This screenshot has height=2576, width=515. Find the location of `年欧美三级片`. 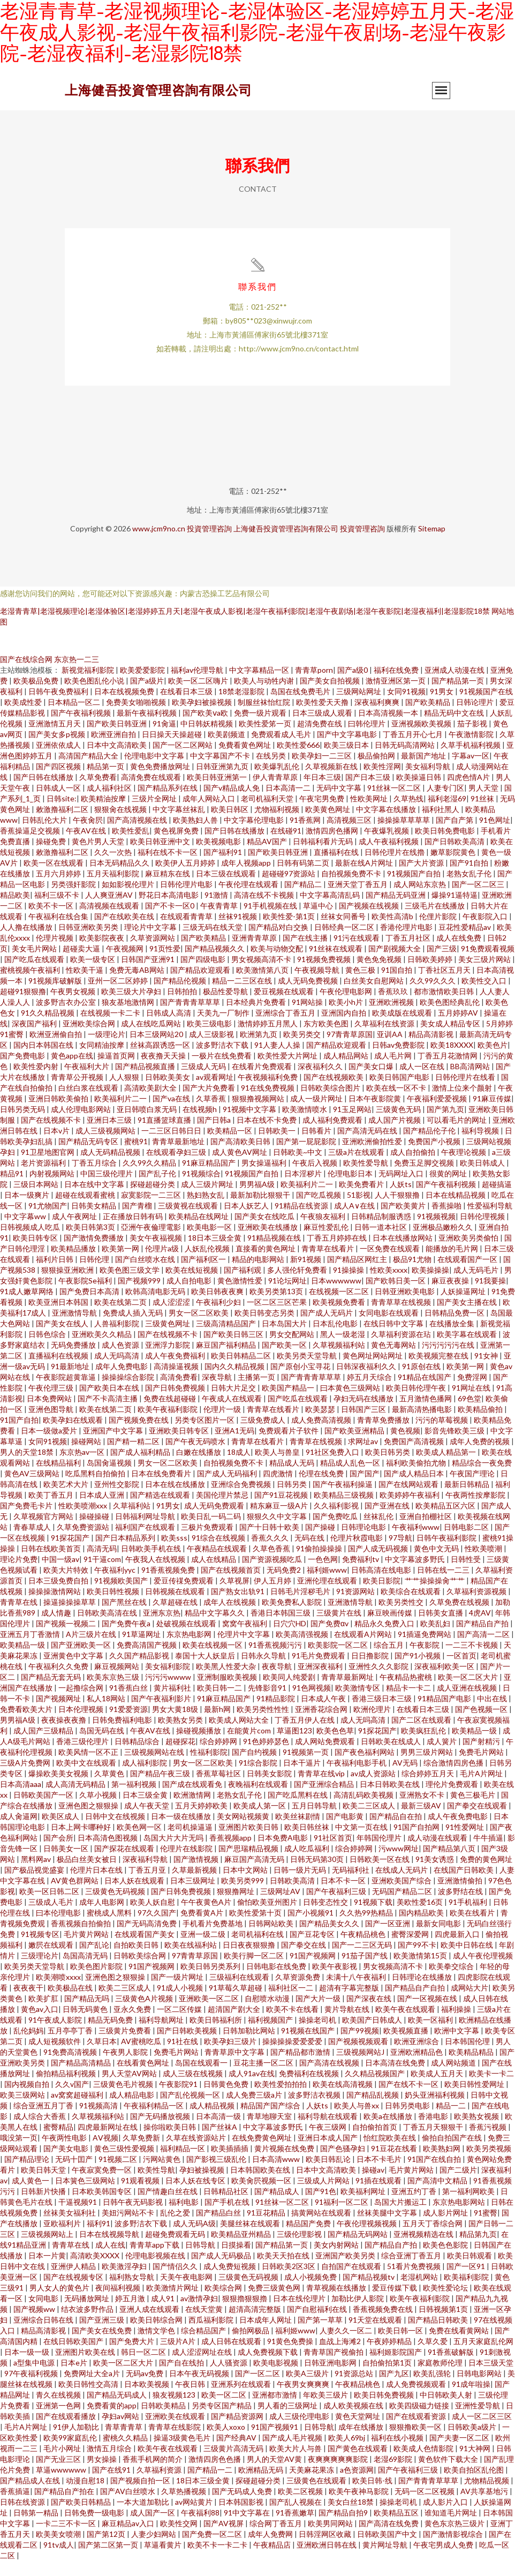

年欧美三级片 is located at coordinates (326, 2409).